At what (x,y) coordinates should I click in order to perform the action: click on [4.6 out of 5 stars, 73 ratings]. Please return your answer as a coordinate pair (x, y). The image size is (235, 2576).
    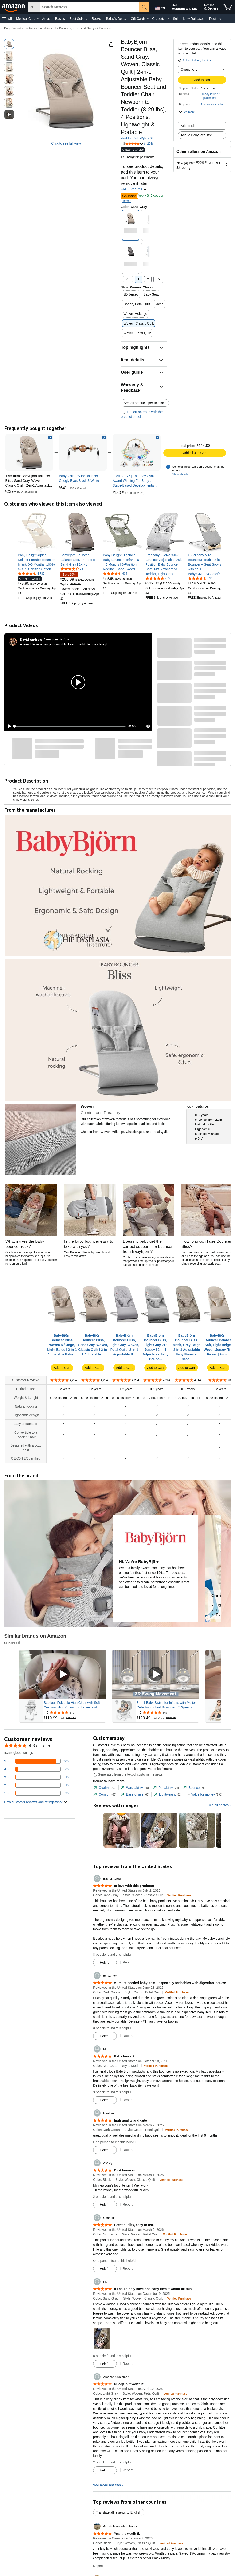
    Looking at the image, I should click on (71, 569).